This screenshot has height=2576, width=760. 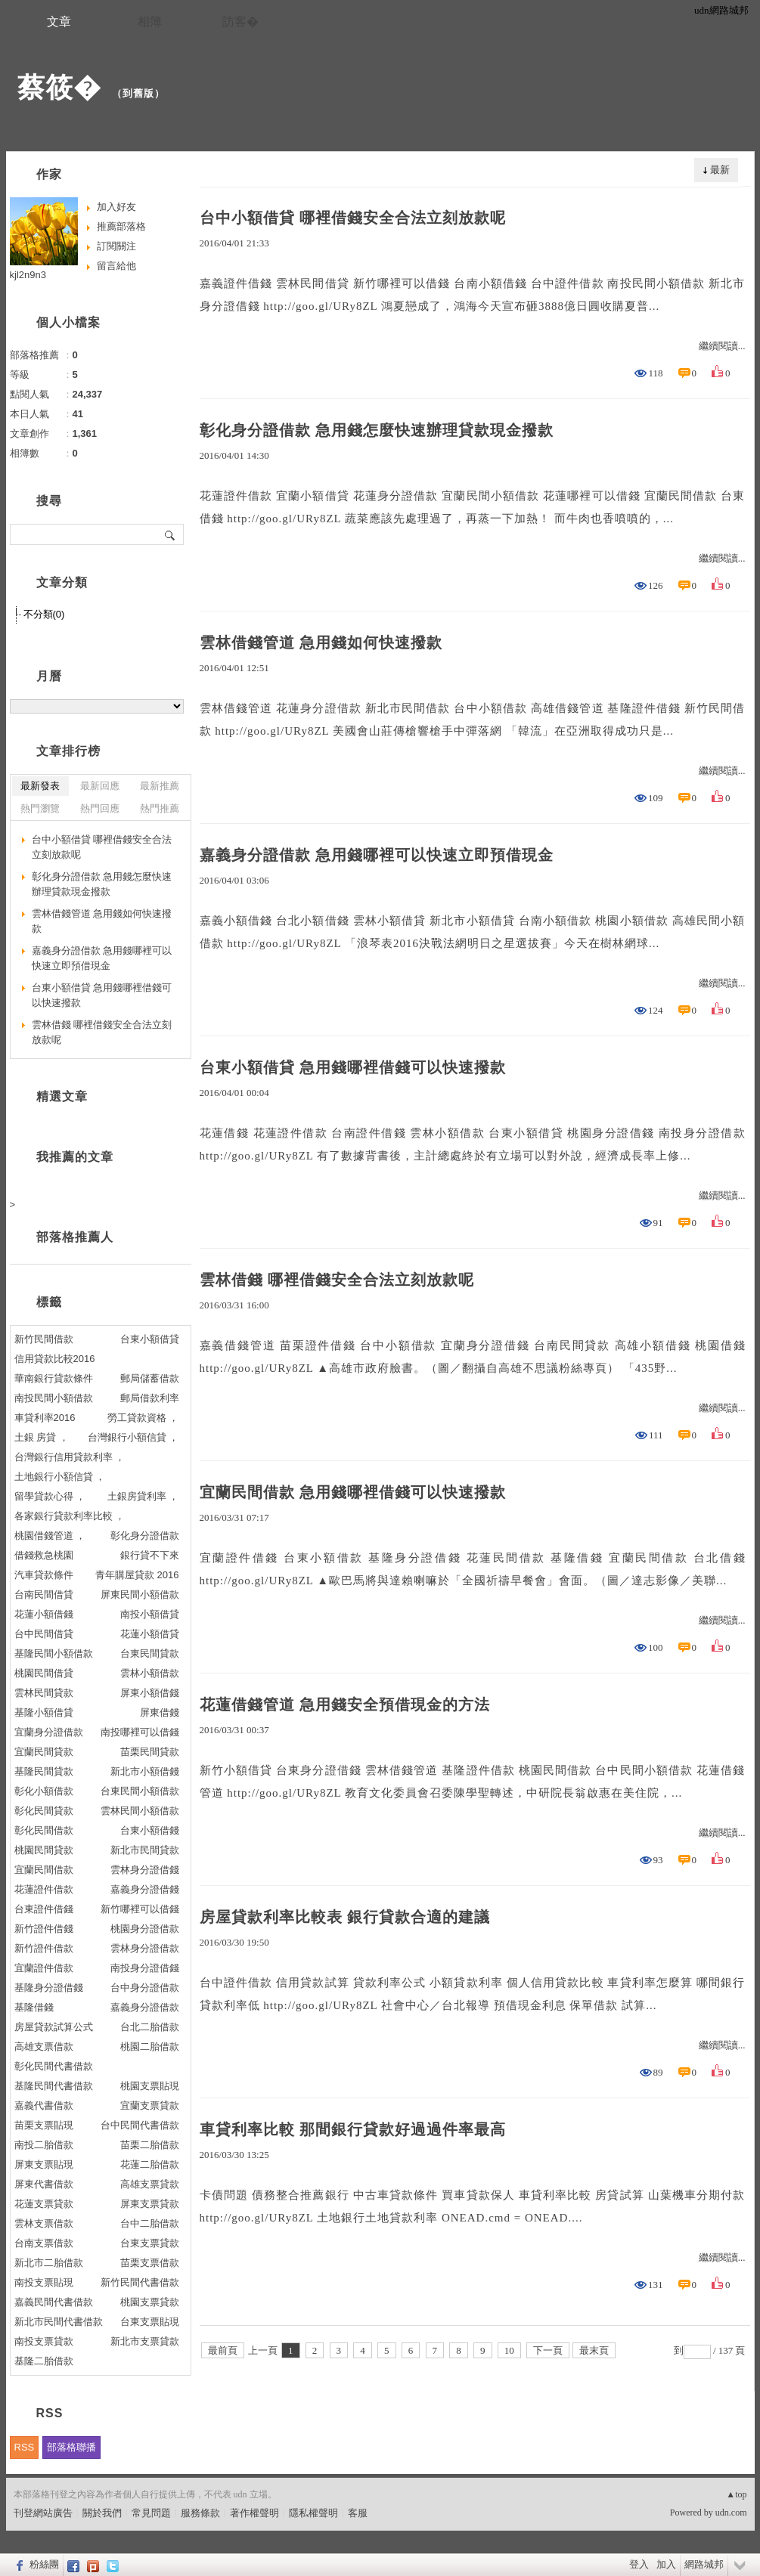 I want to click on 搜尋, so click(x=170, y=534).